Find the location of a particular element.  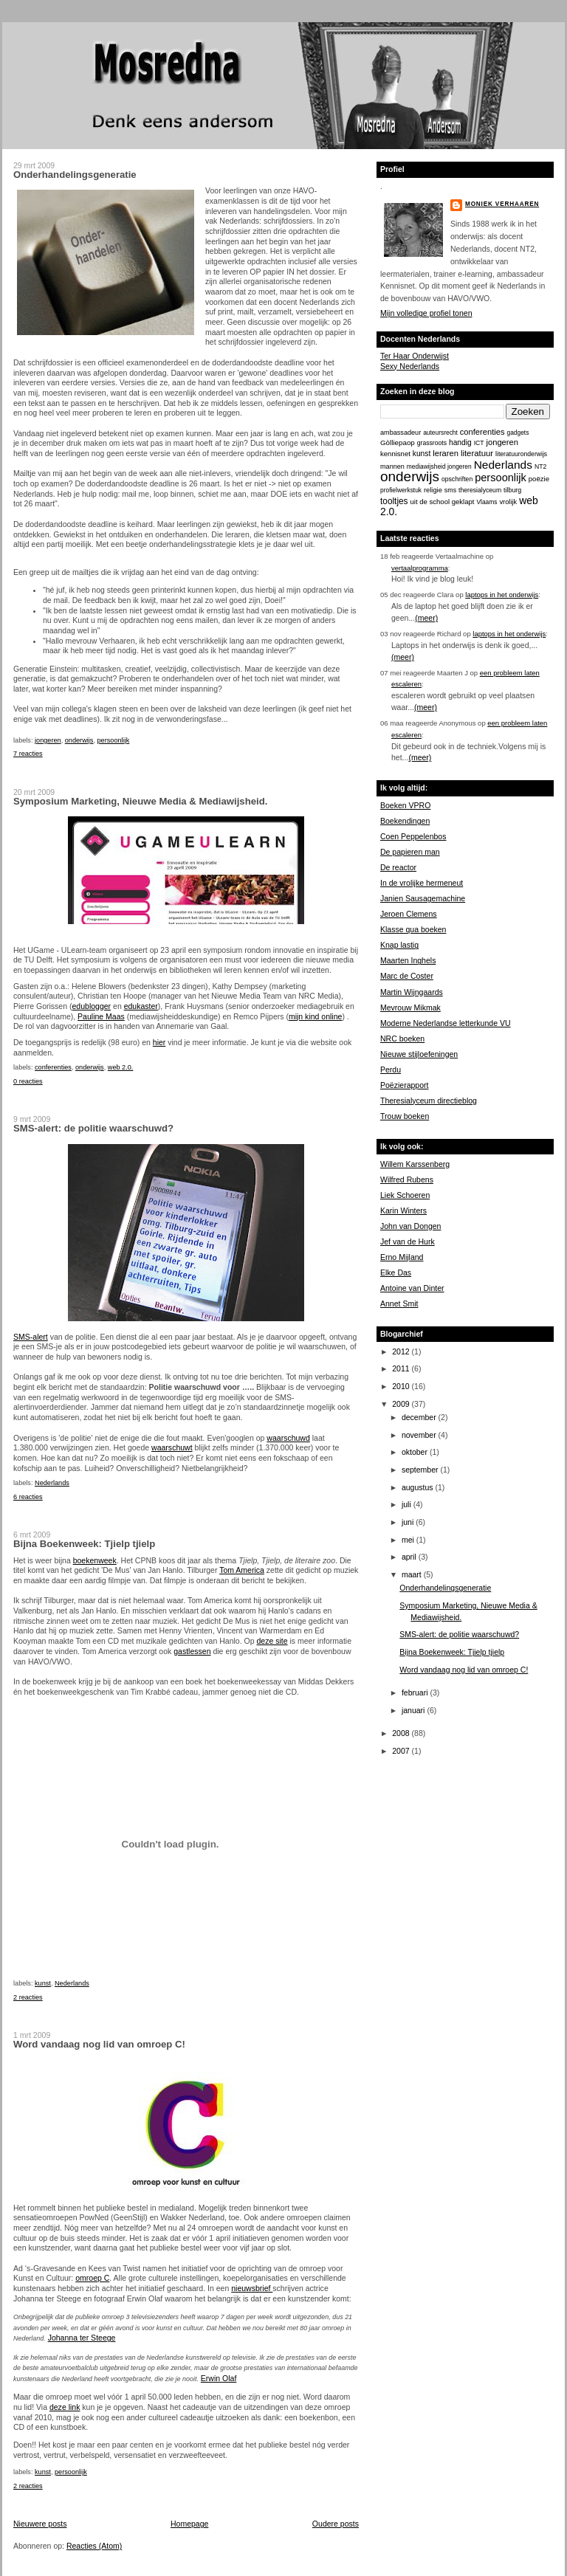

Tom America is located at coordinates (241, 1570).